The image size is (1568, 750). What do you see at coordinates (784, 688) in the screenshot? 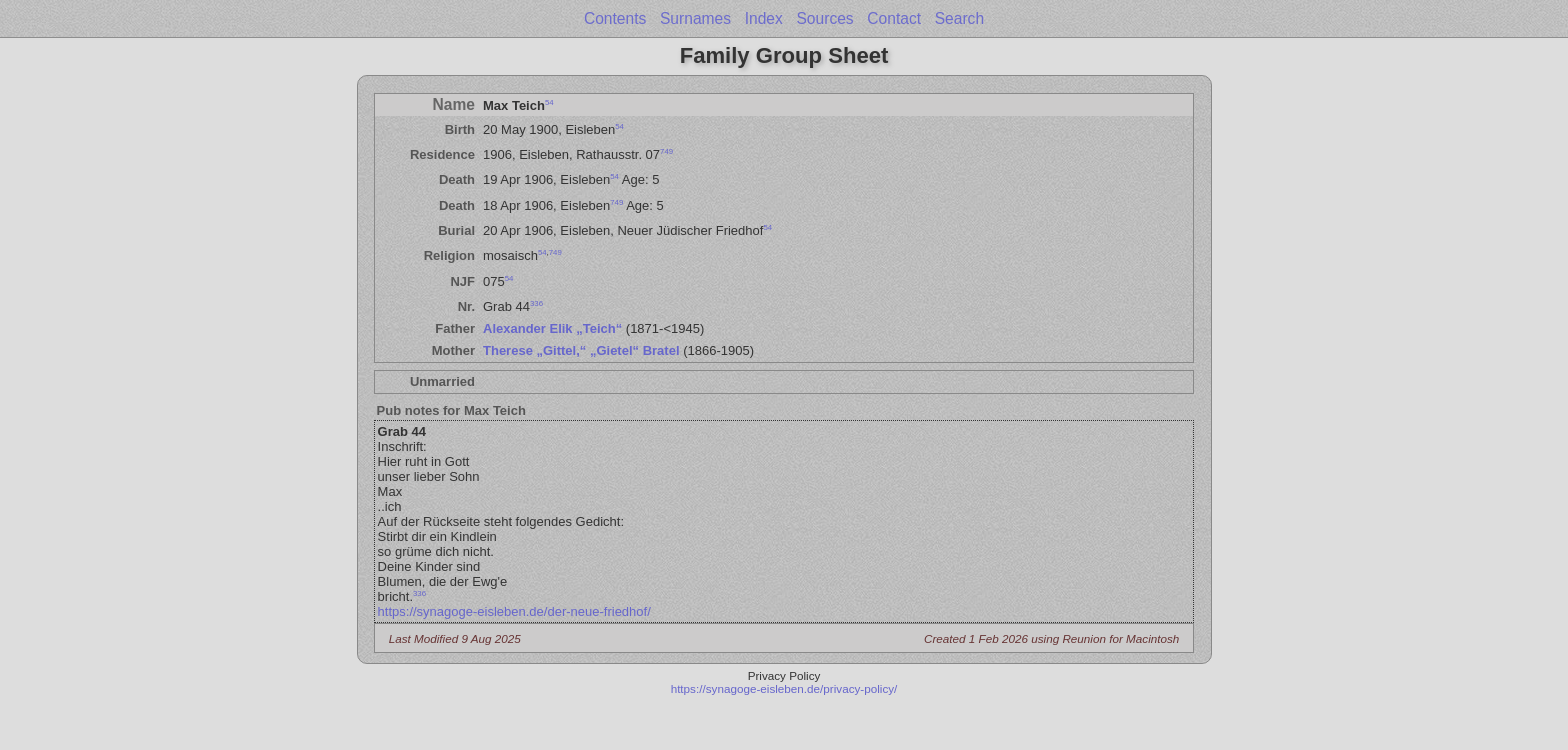
I see `https://synagoge-eisleben.de/privacy-policy/` at bounding box center [784, 688].